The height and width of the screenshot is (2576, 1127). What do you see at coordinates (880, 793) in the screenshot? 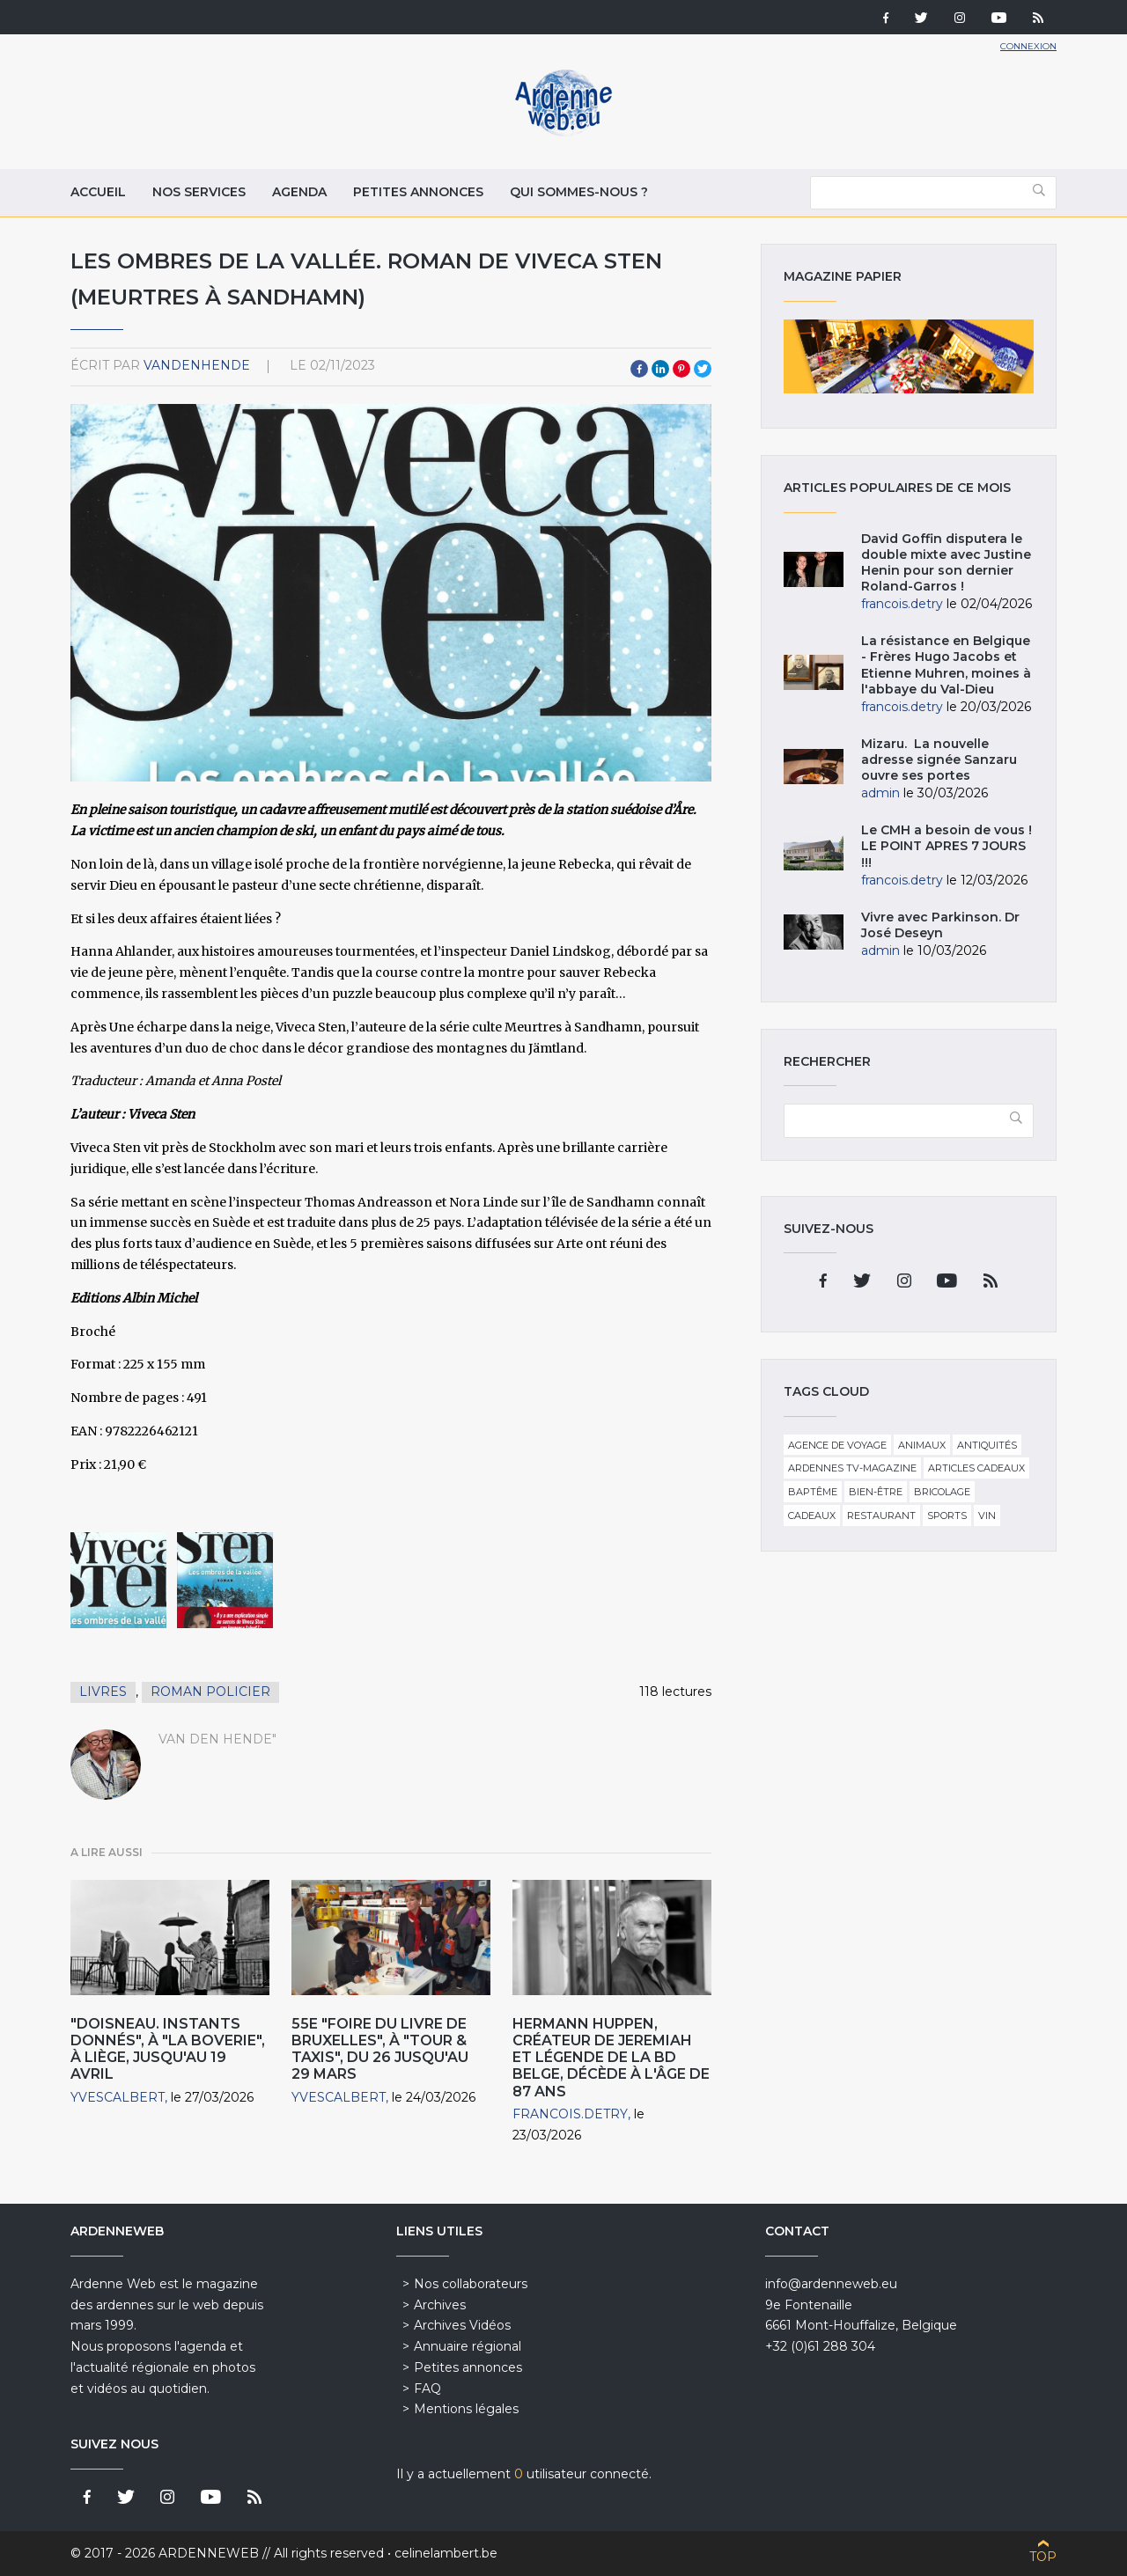
I see `admin` at bounding box center [880, 793].